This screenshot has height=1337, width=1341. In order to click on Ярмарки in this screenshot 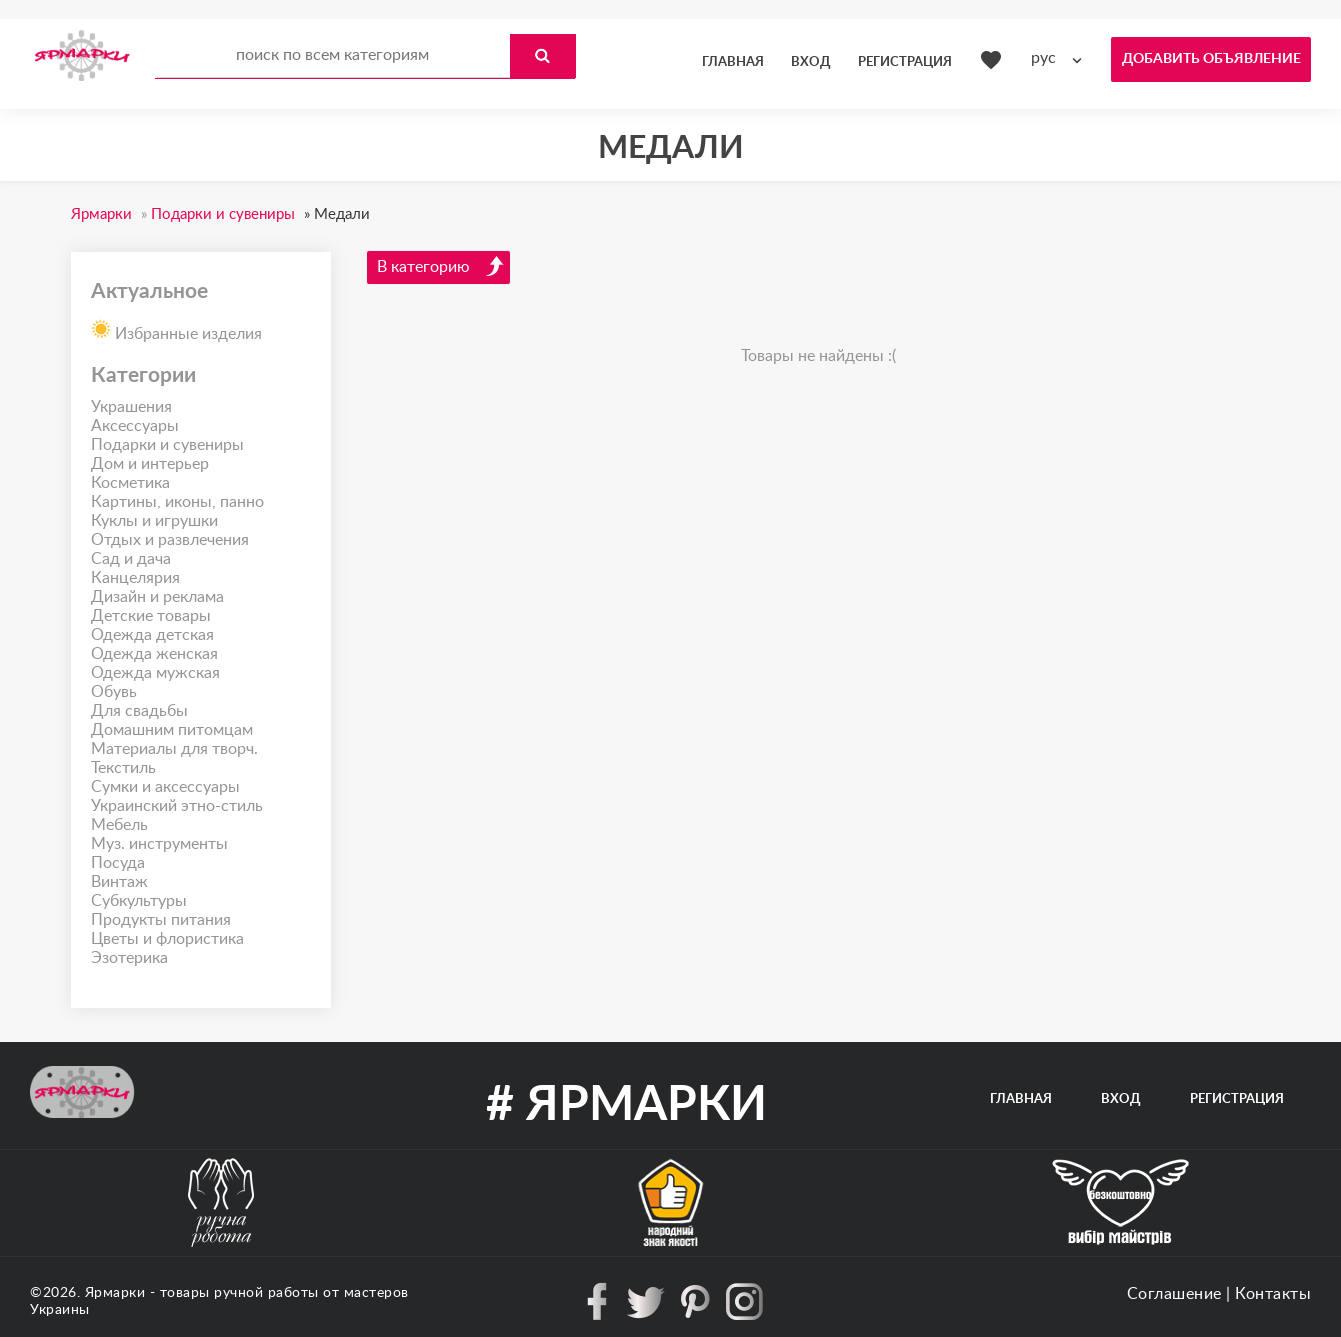, I will do `click(115, 1293)`.